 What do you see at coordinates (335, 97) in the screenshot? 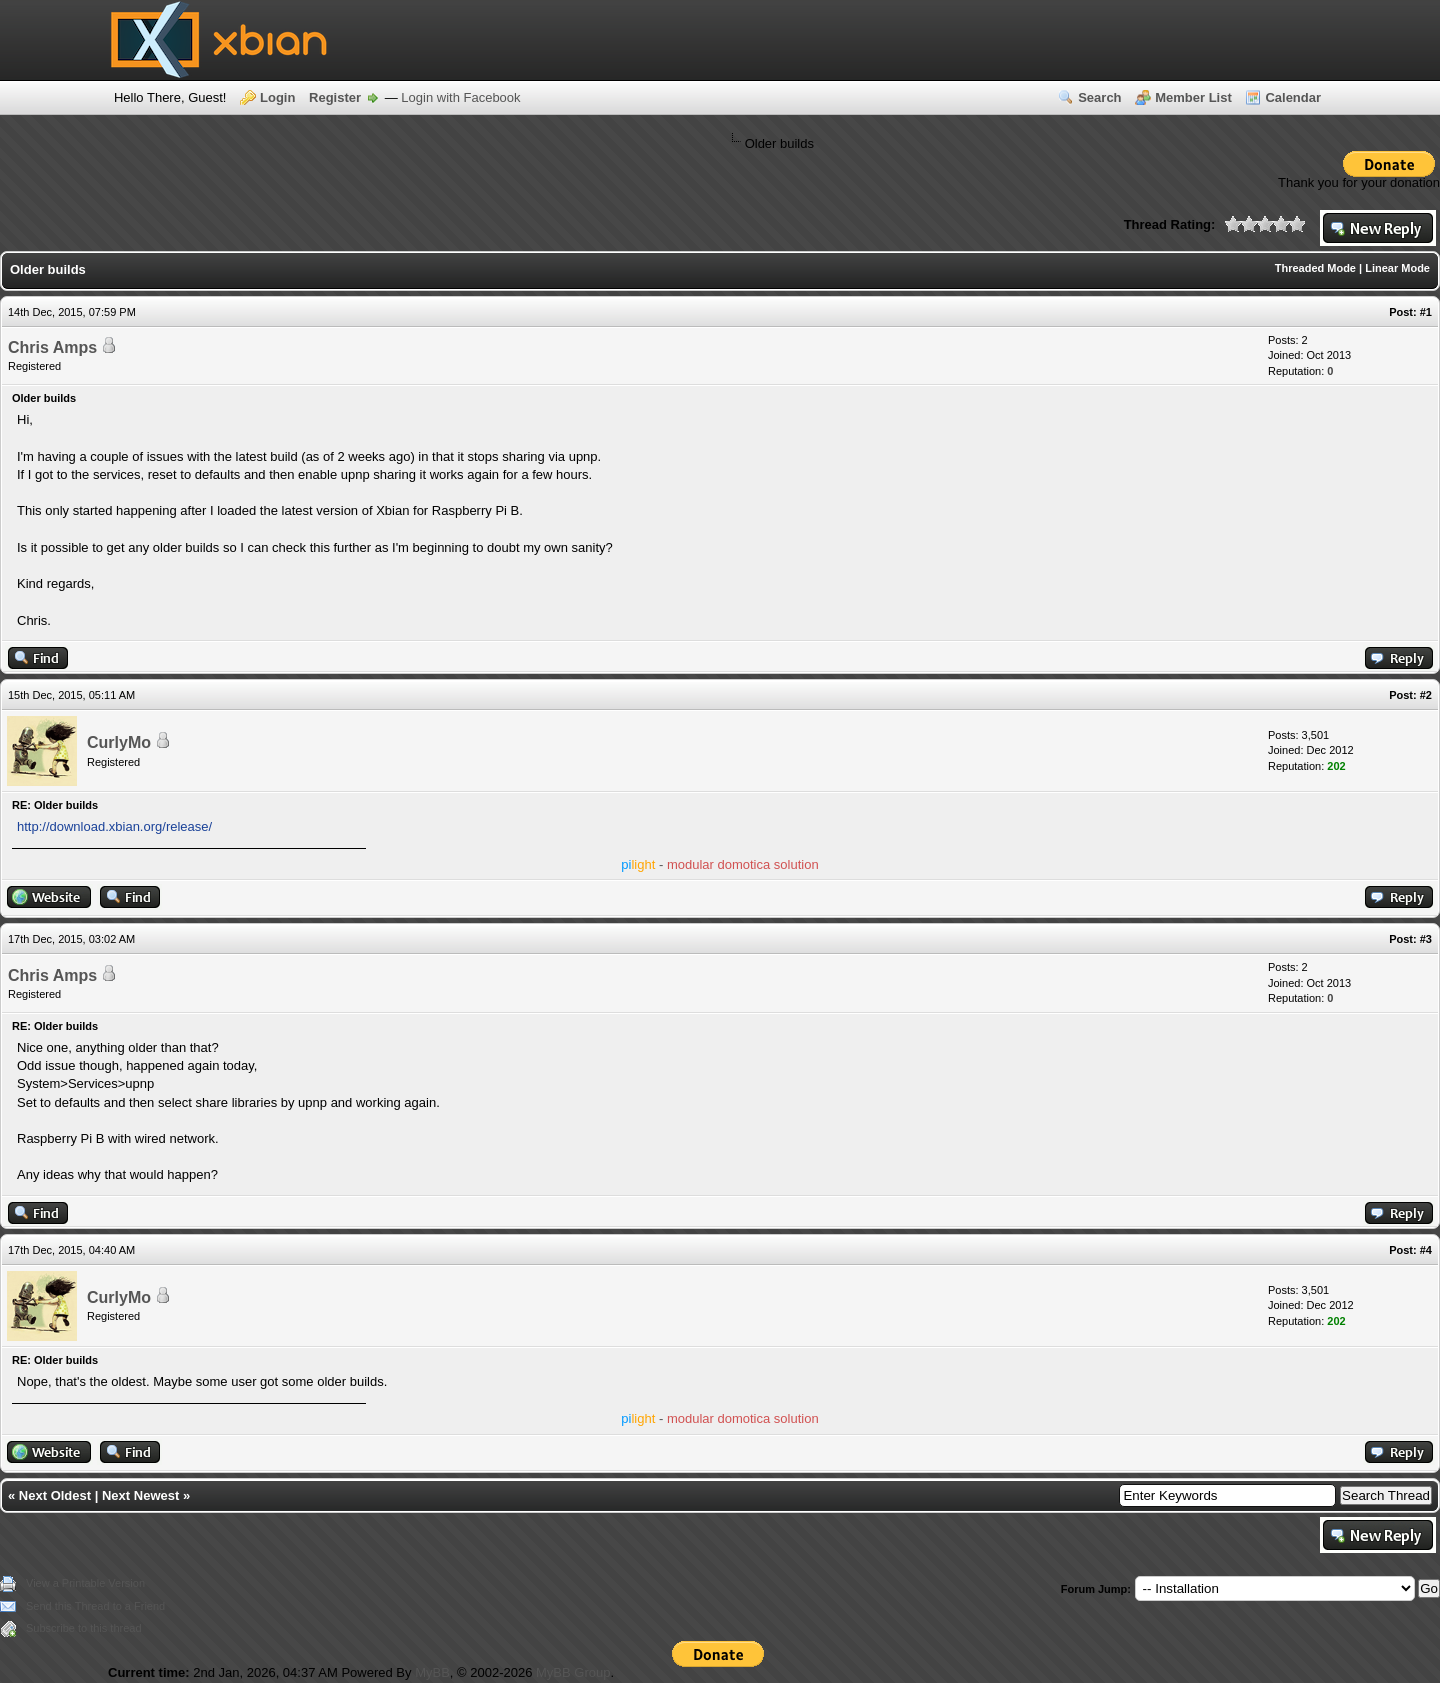
I see `Register` at bounding box center [335, 97].